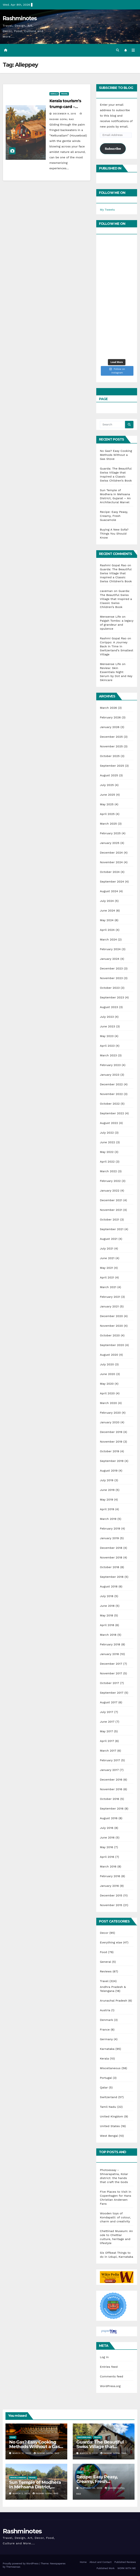 The image size is (140, 2576). I want to click on August 2016, so click(109, 1818).